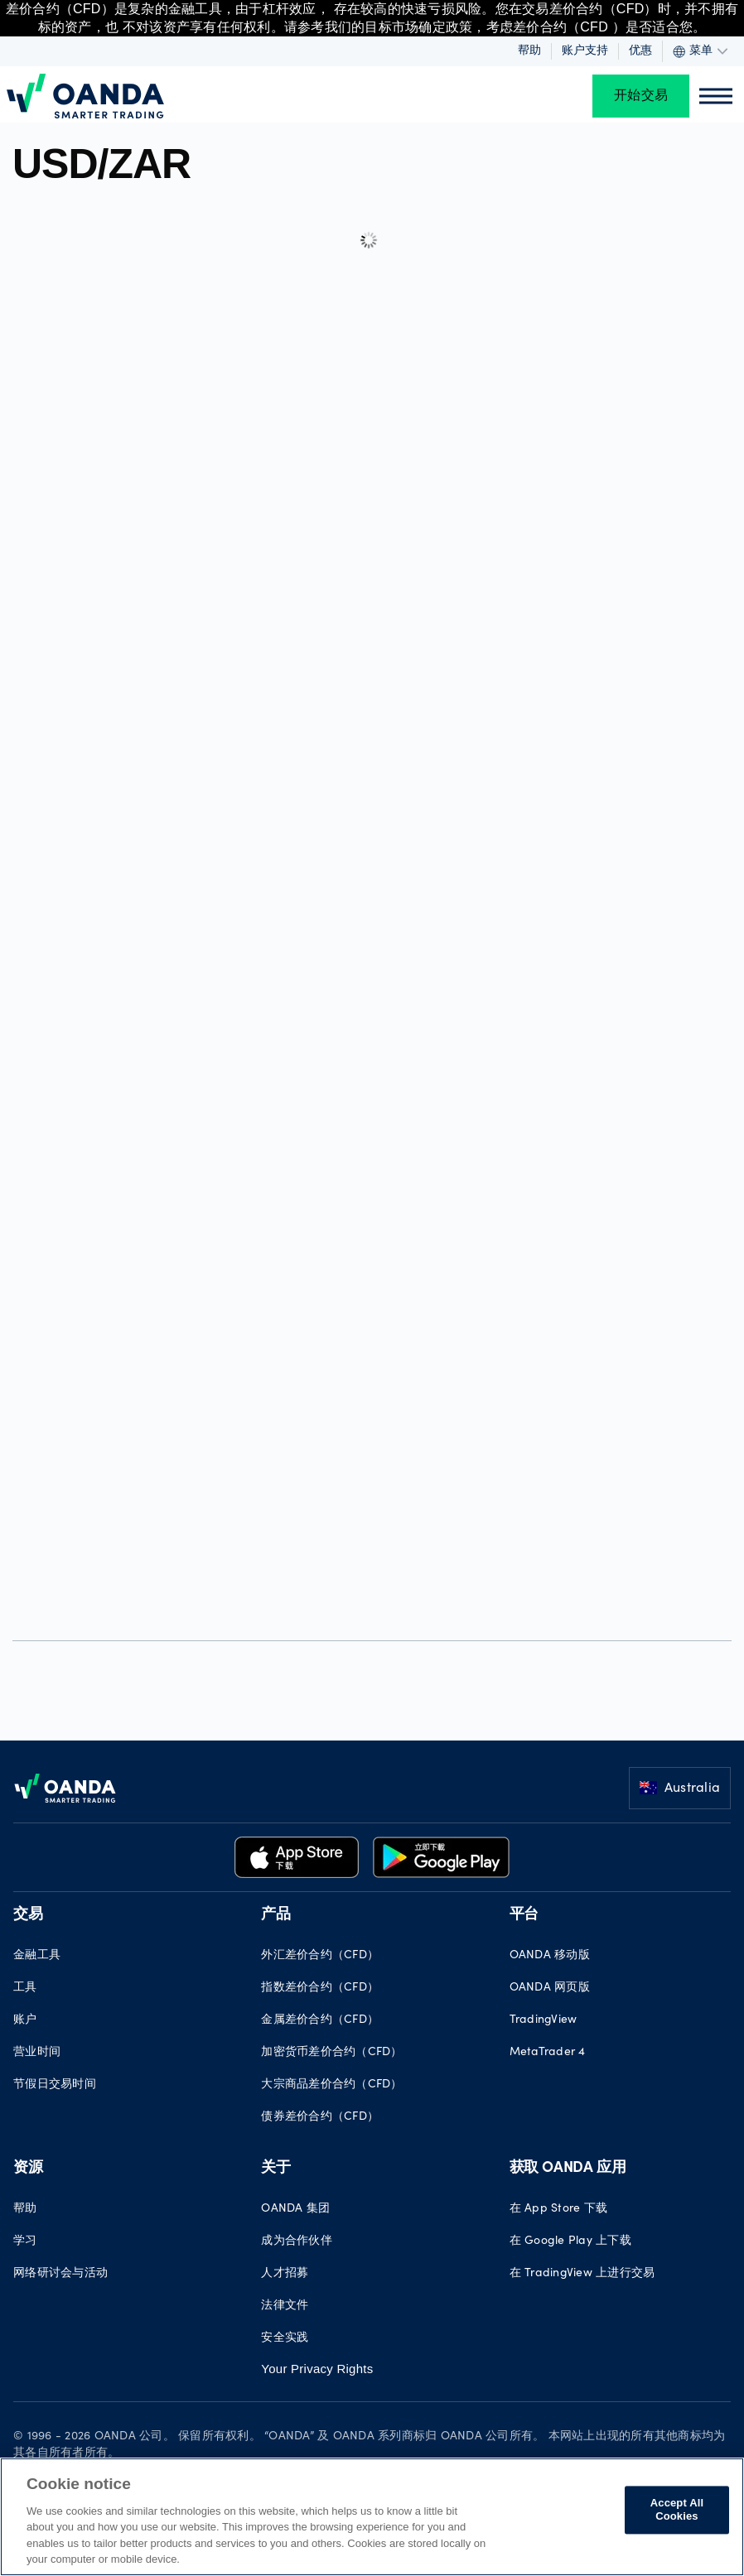 This screenshot has height=2576, width=744. Describe the element at coordinates (582, 2274) in the screenshot. I see `在 TradingView 上进行交易` at that location.